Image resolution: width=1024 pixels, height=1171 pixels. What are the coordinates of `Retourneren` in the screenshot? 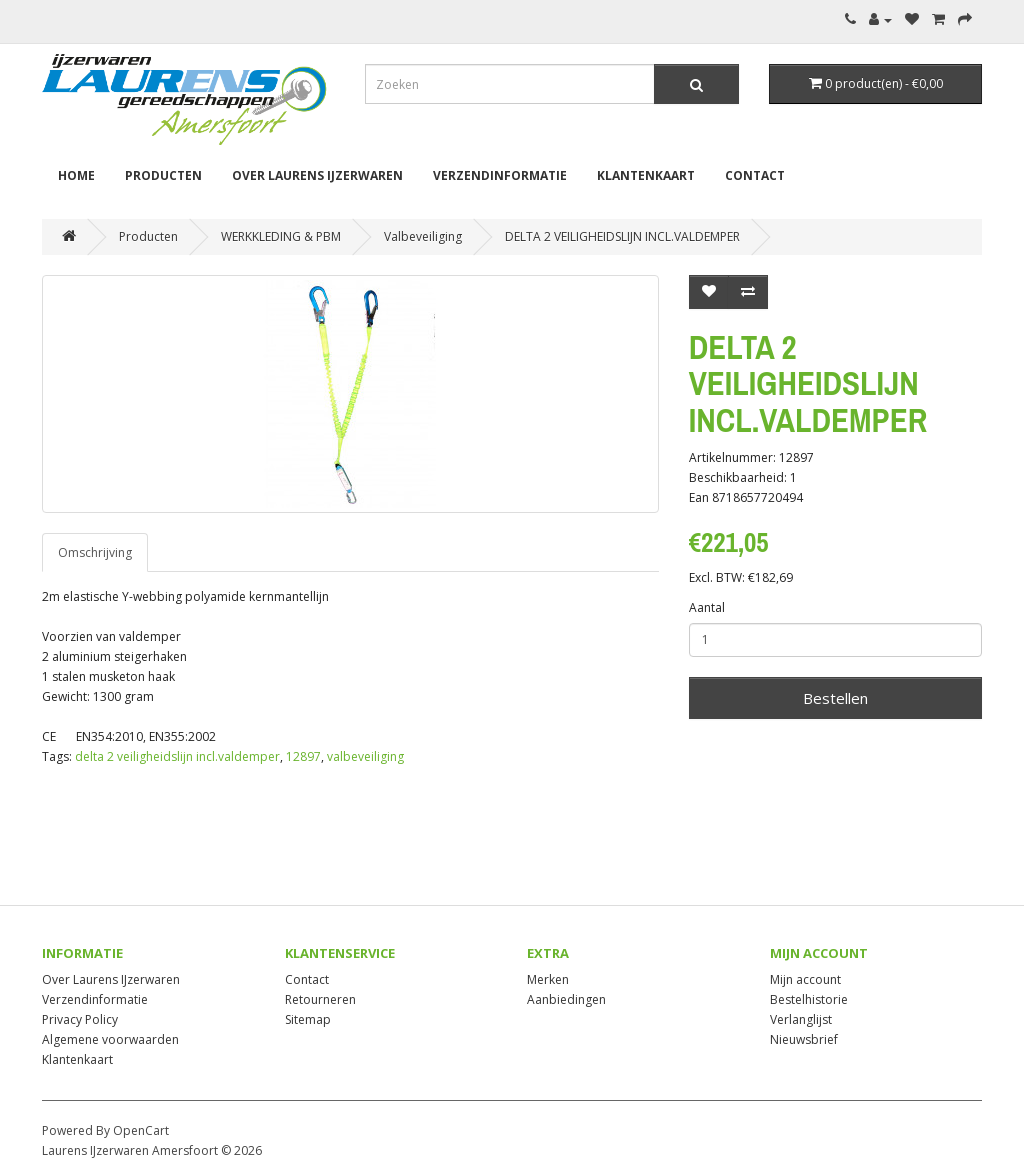 It's located at (320, 999).